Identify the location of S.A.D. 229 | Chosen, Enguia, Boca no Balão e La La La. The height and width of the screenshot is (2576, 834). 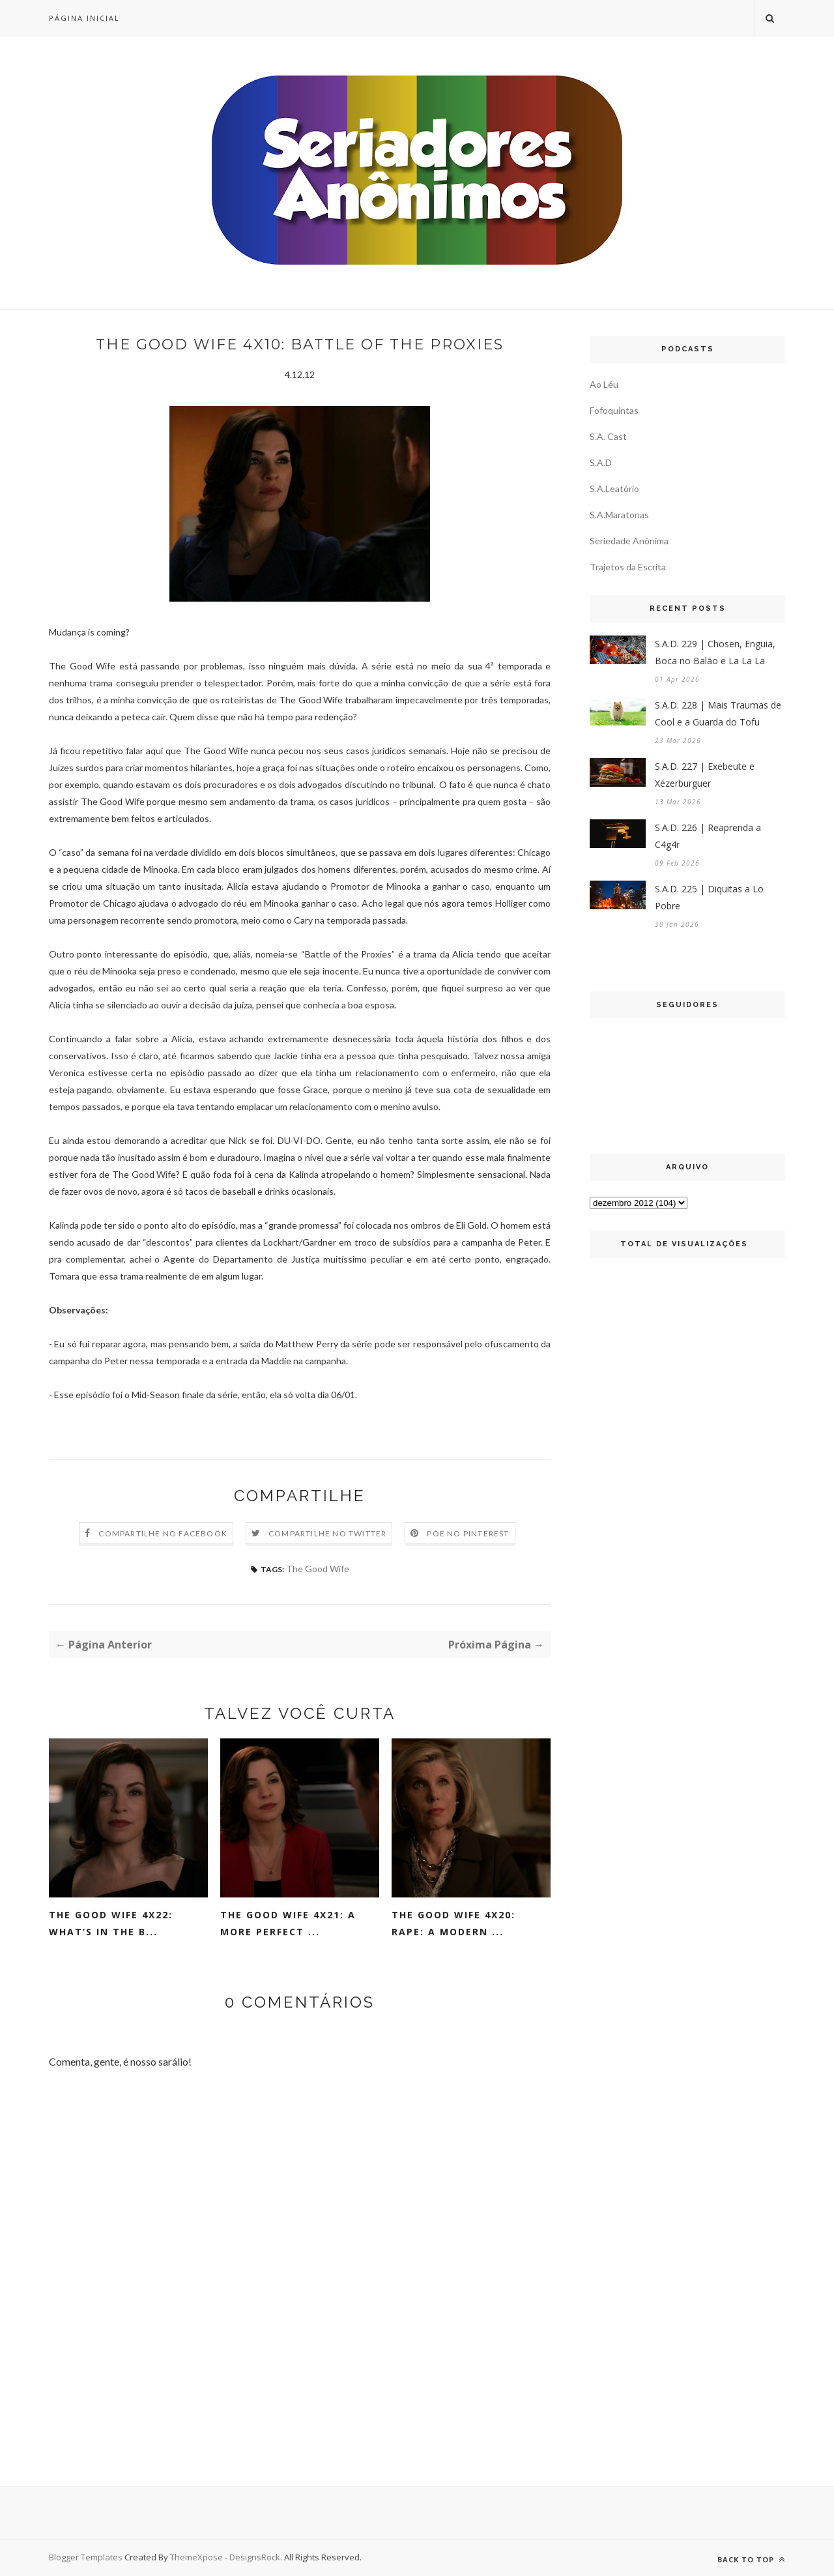
(715, 652).